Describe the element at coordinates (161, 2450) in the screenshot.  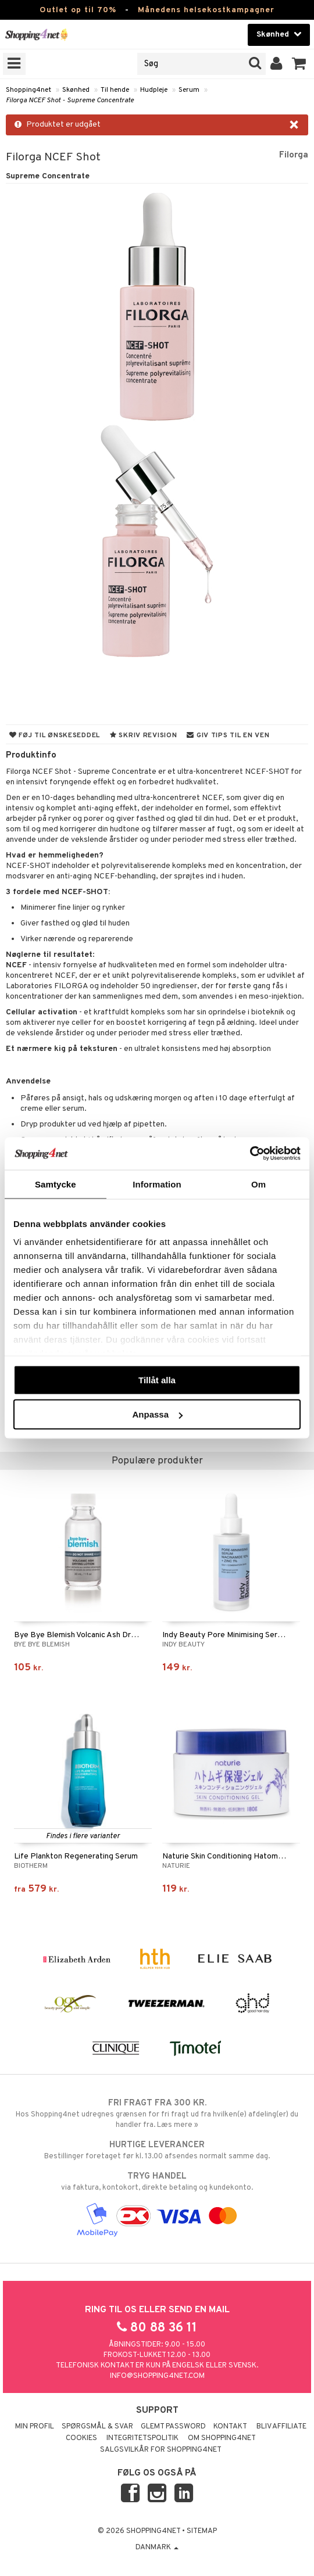
I see `Salgsvilkår for Shopping4net` at that location.